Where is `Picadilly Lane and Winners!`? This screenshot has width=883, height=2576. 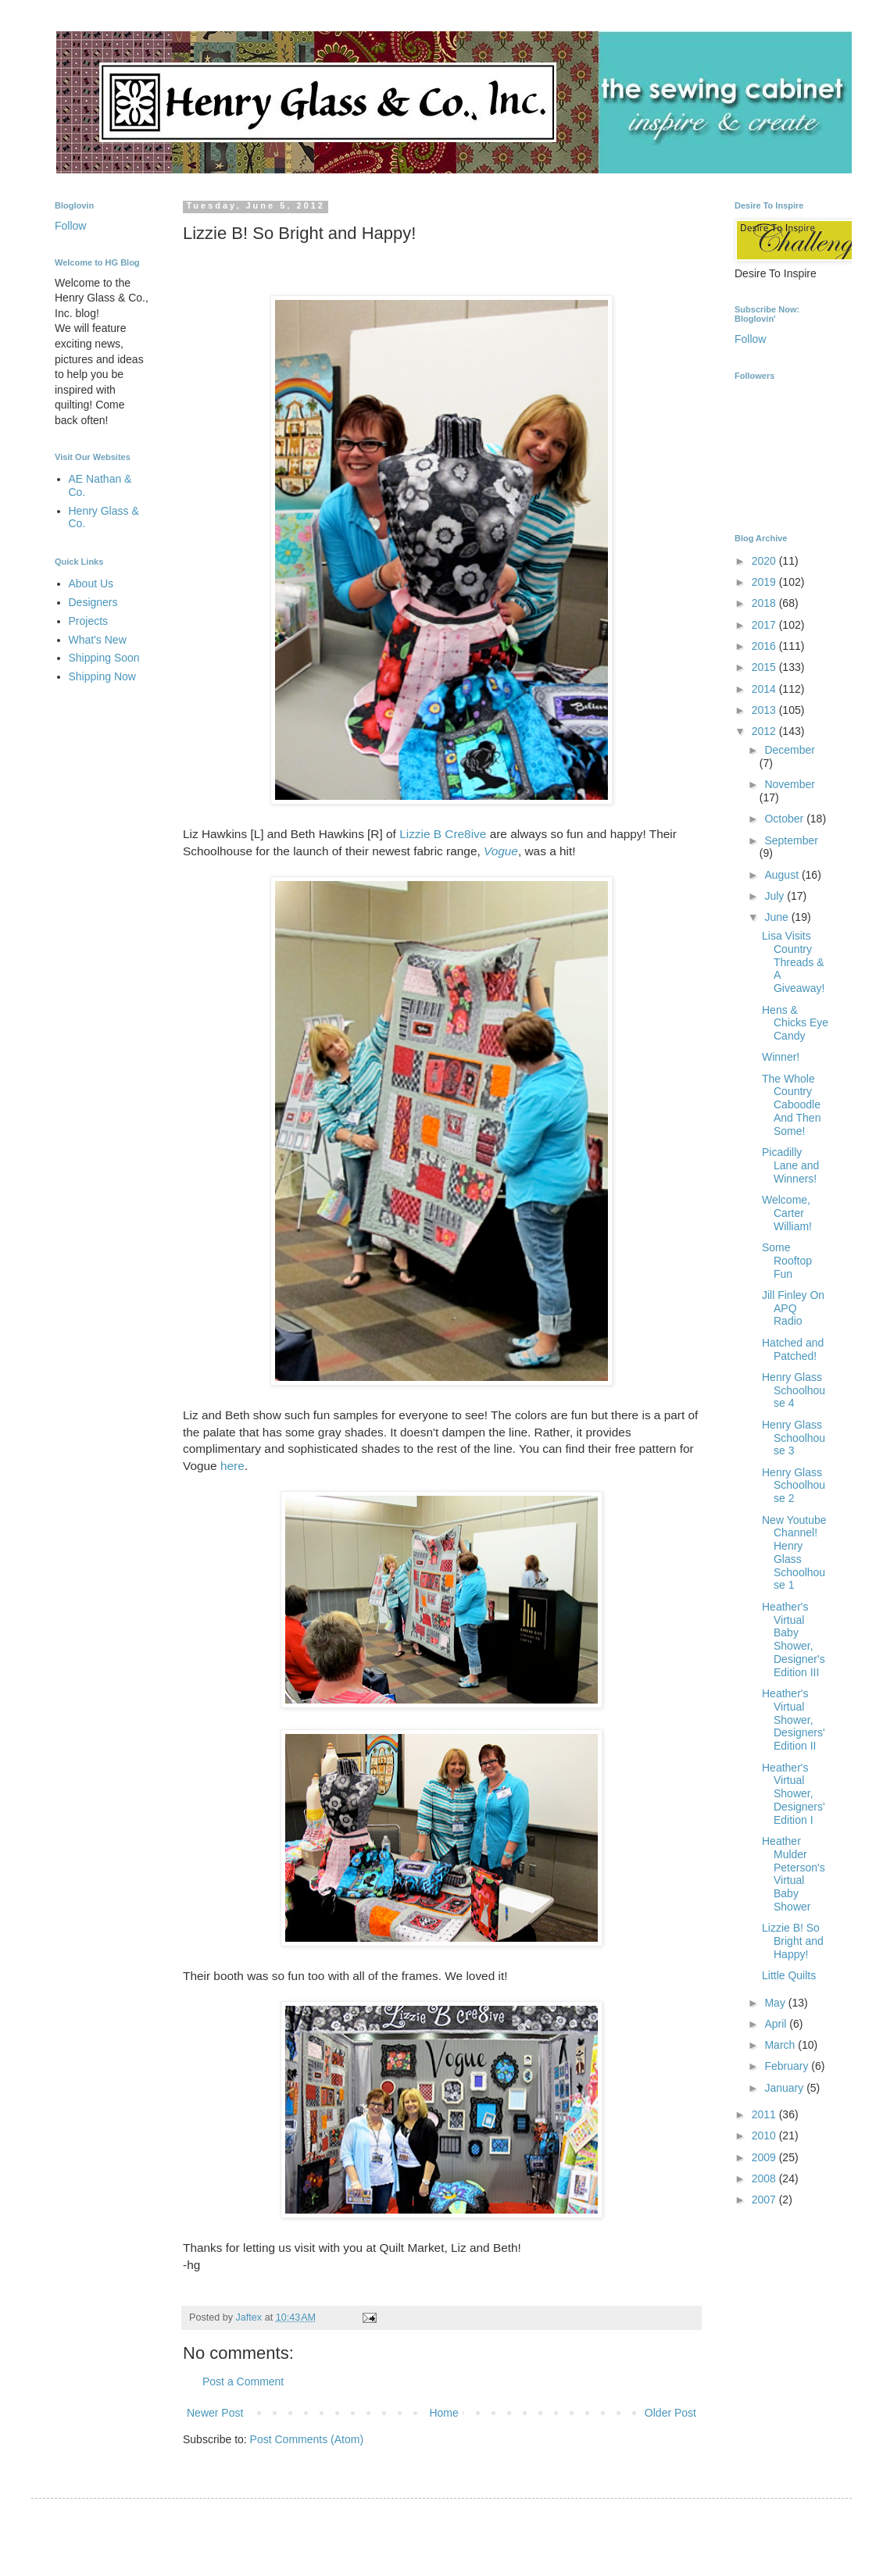 Picadilly Lane and Winners! is located at coordinates (790, 1165).